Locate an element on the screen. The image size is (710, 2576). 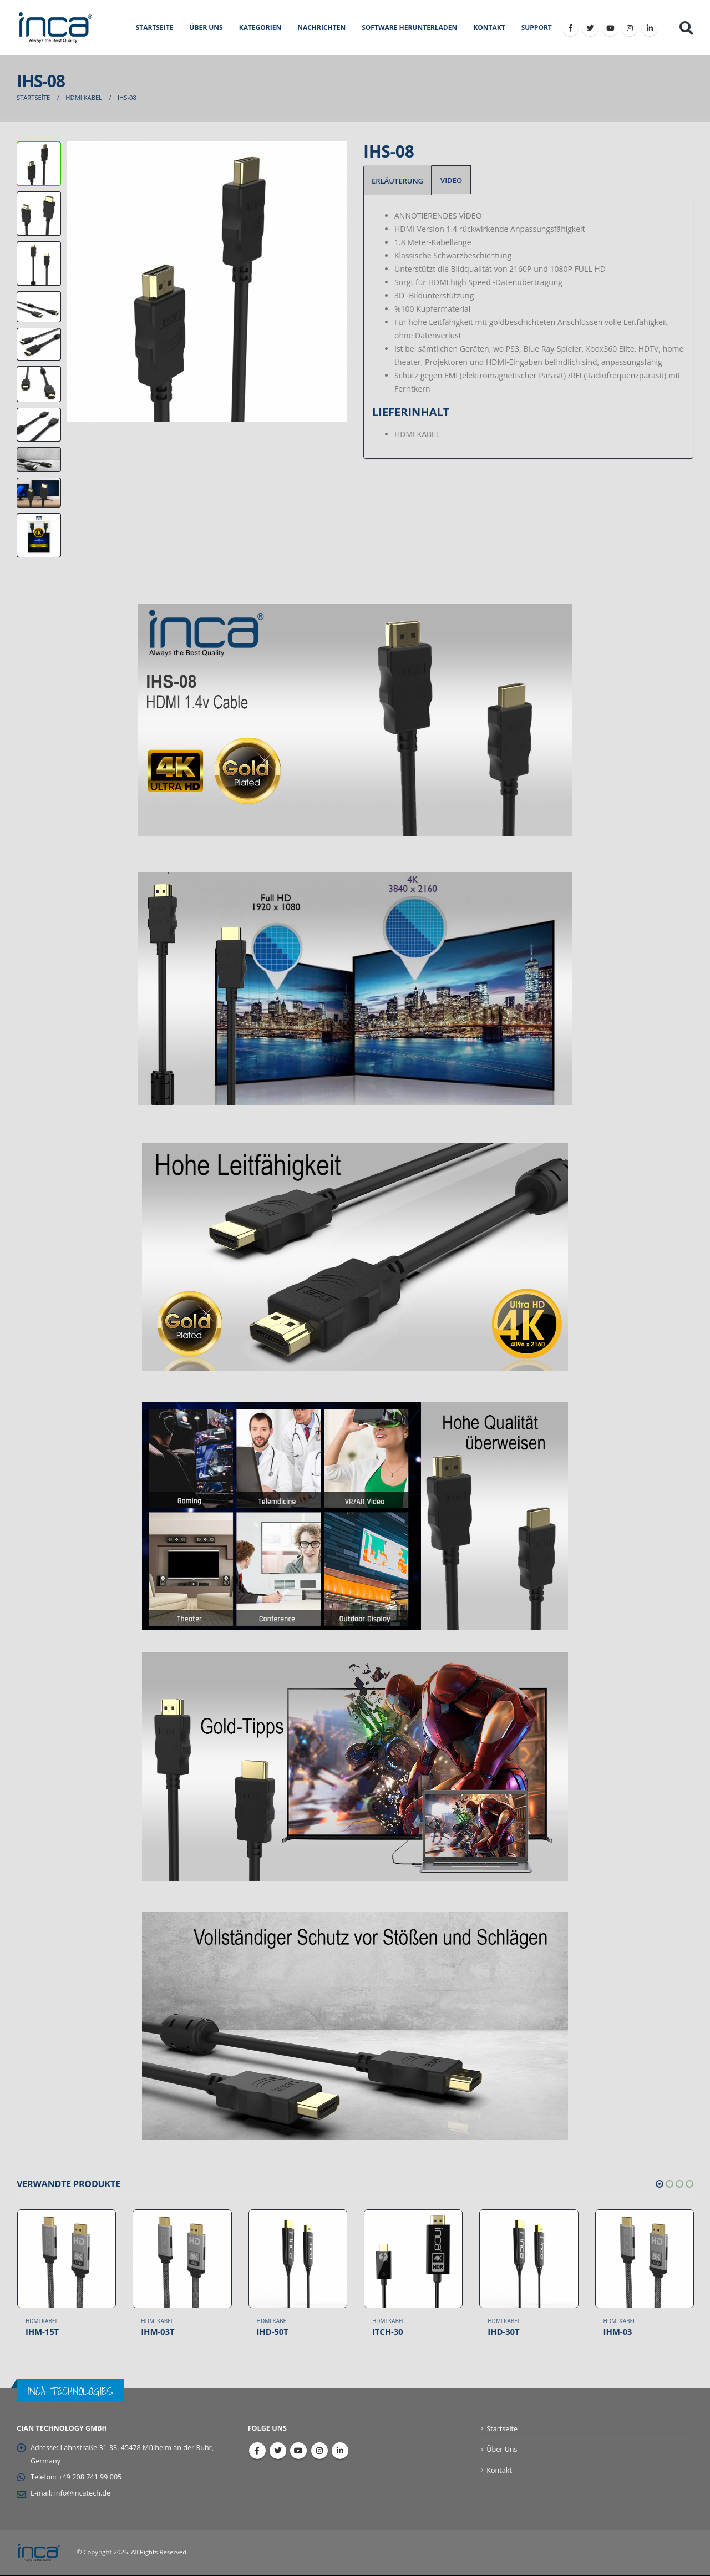
Kontakt is located at coordinates (499, 2470).